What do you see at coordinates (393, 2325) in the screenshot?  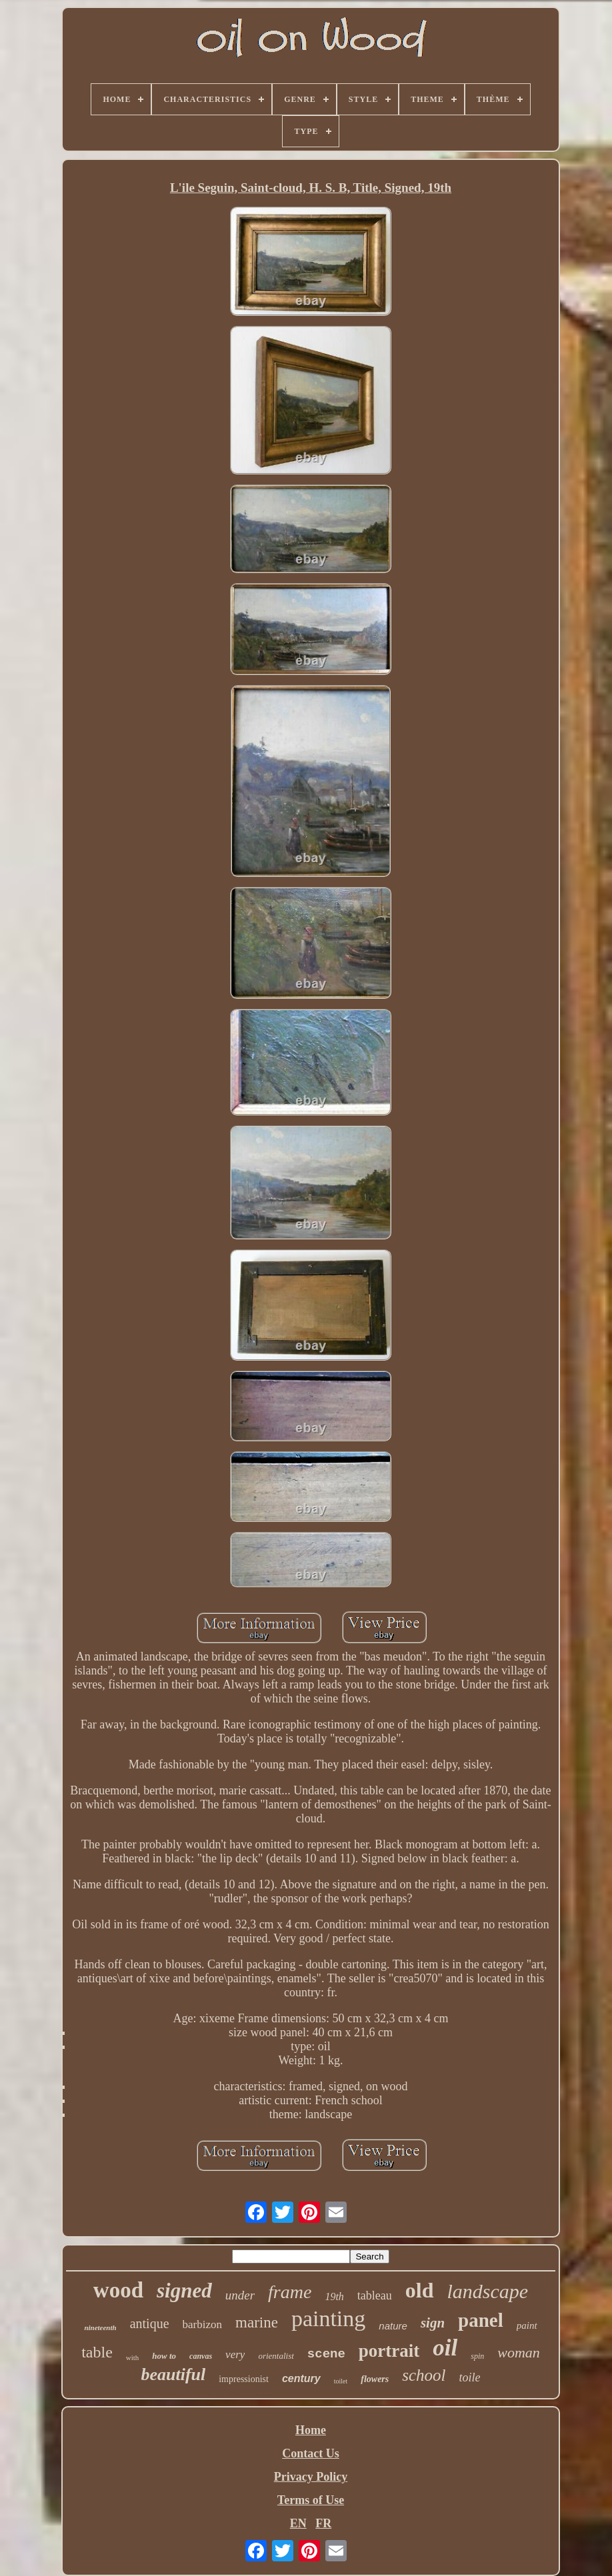 I see `nature` at bounding box center [393, 2325].